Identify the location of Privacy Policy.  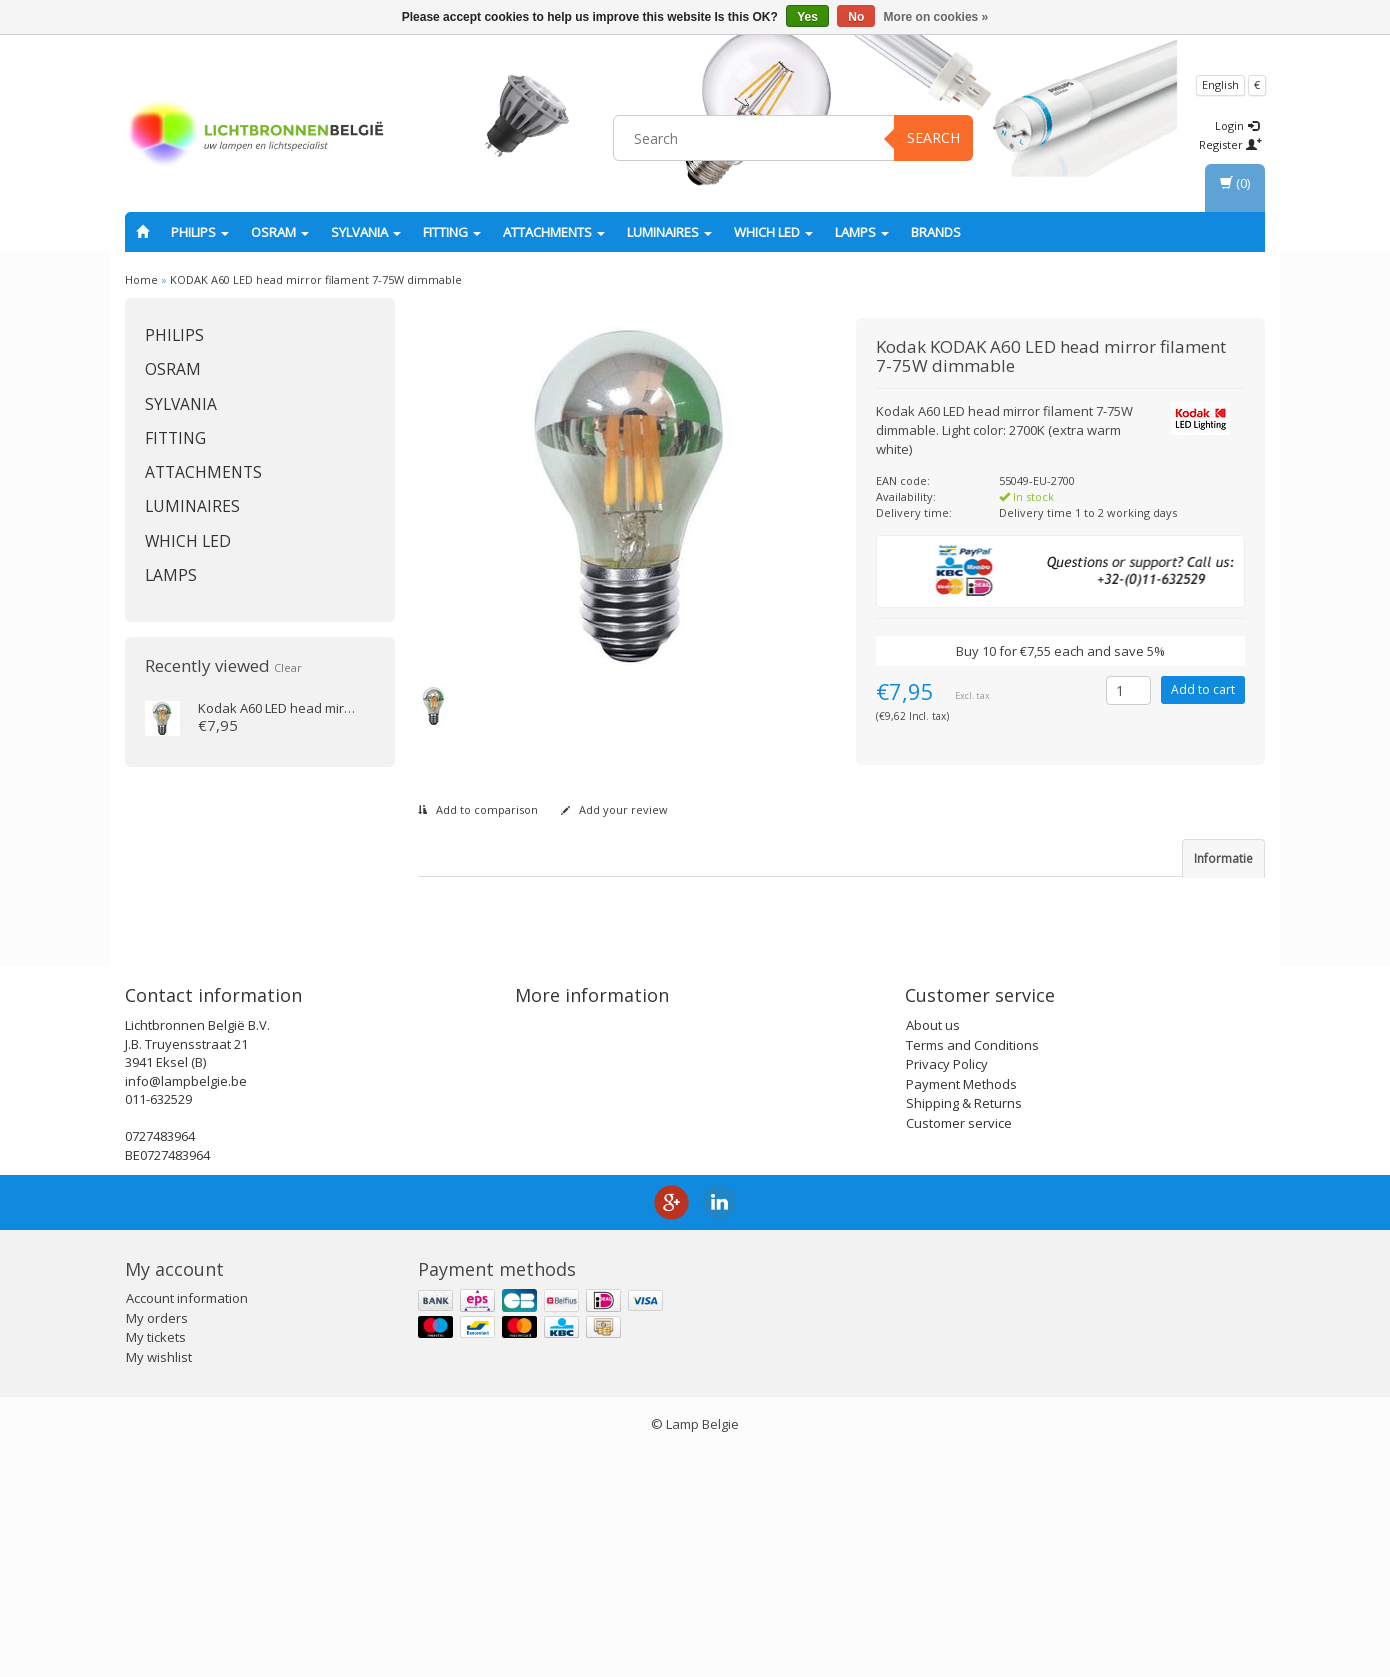
(947, 1288).